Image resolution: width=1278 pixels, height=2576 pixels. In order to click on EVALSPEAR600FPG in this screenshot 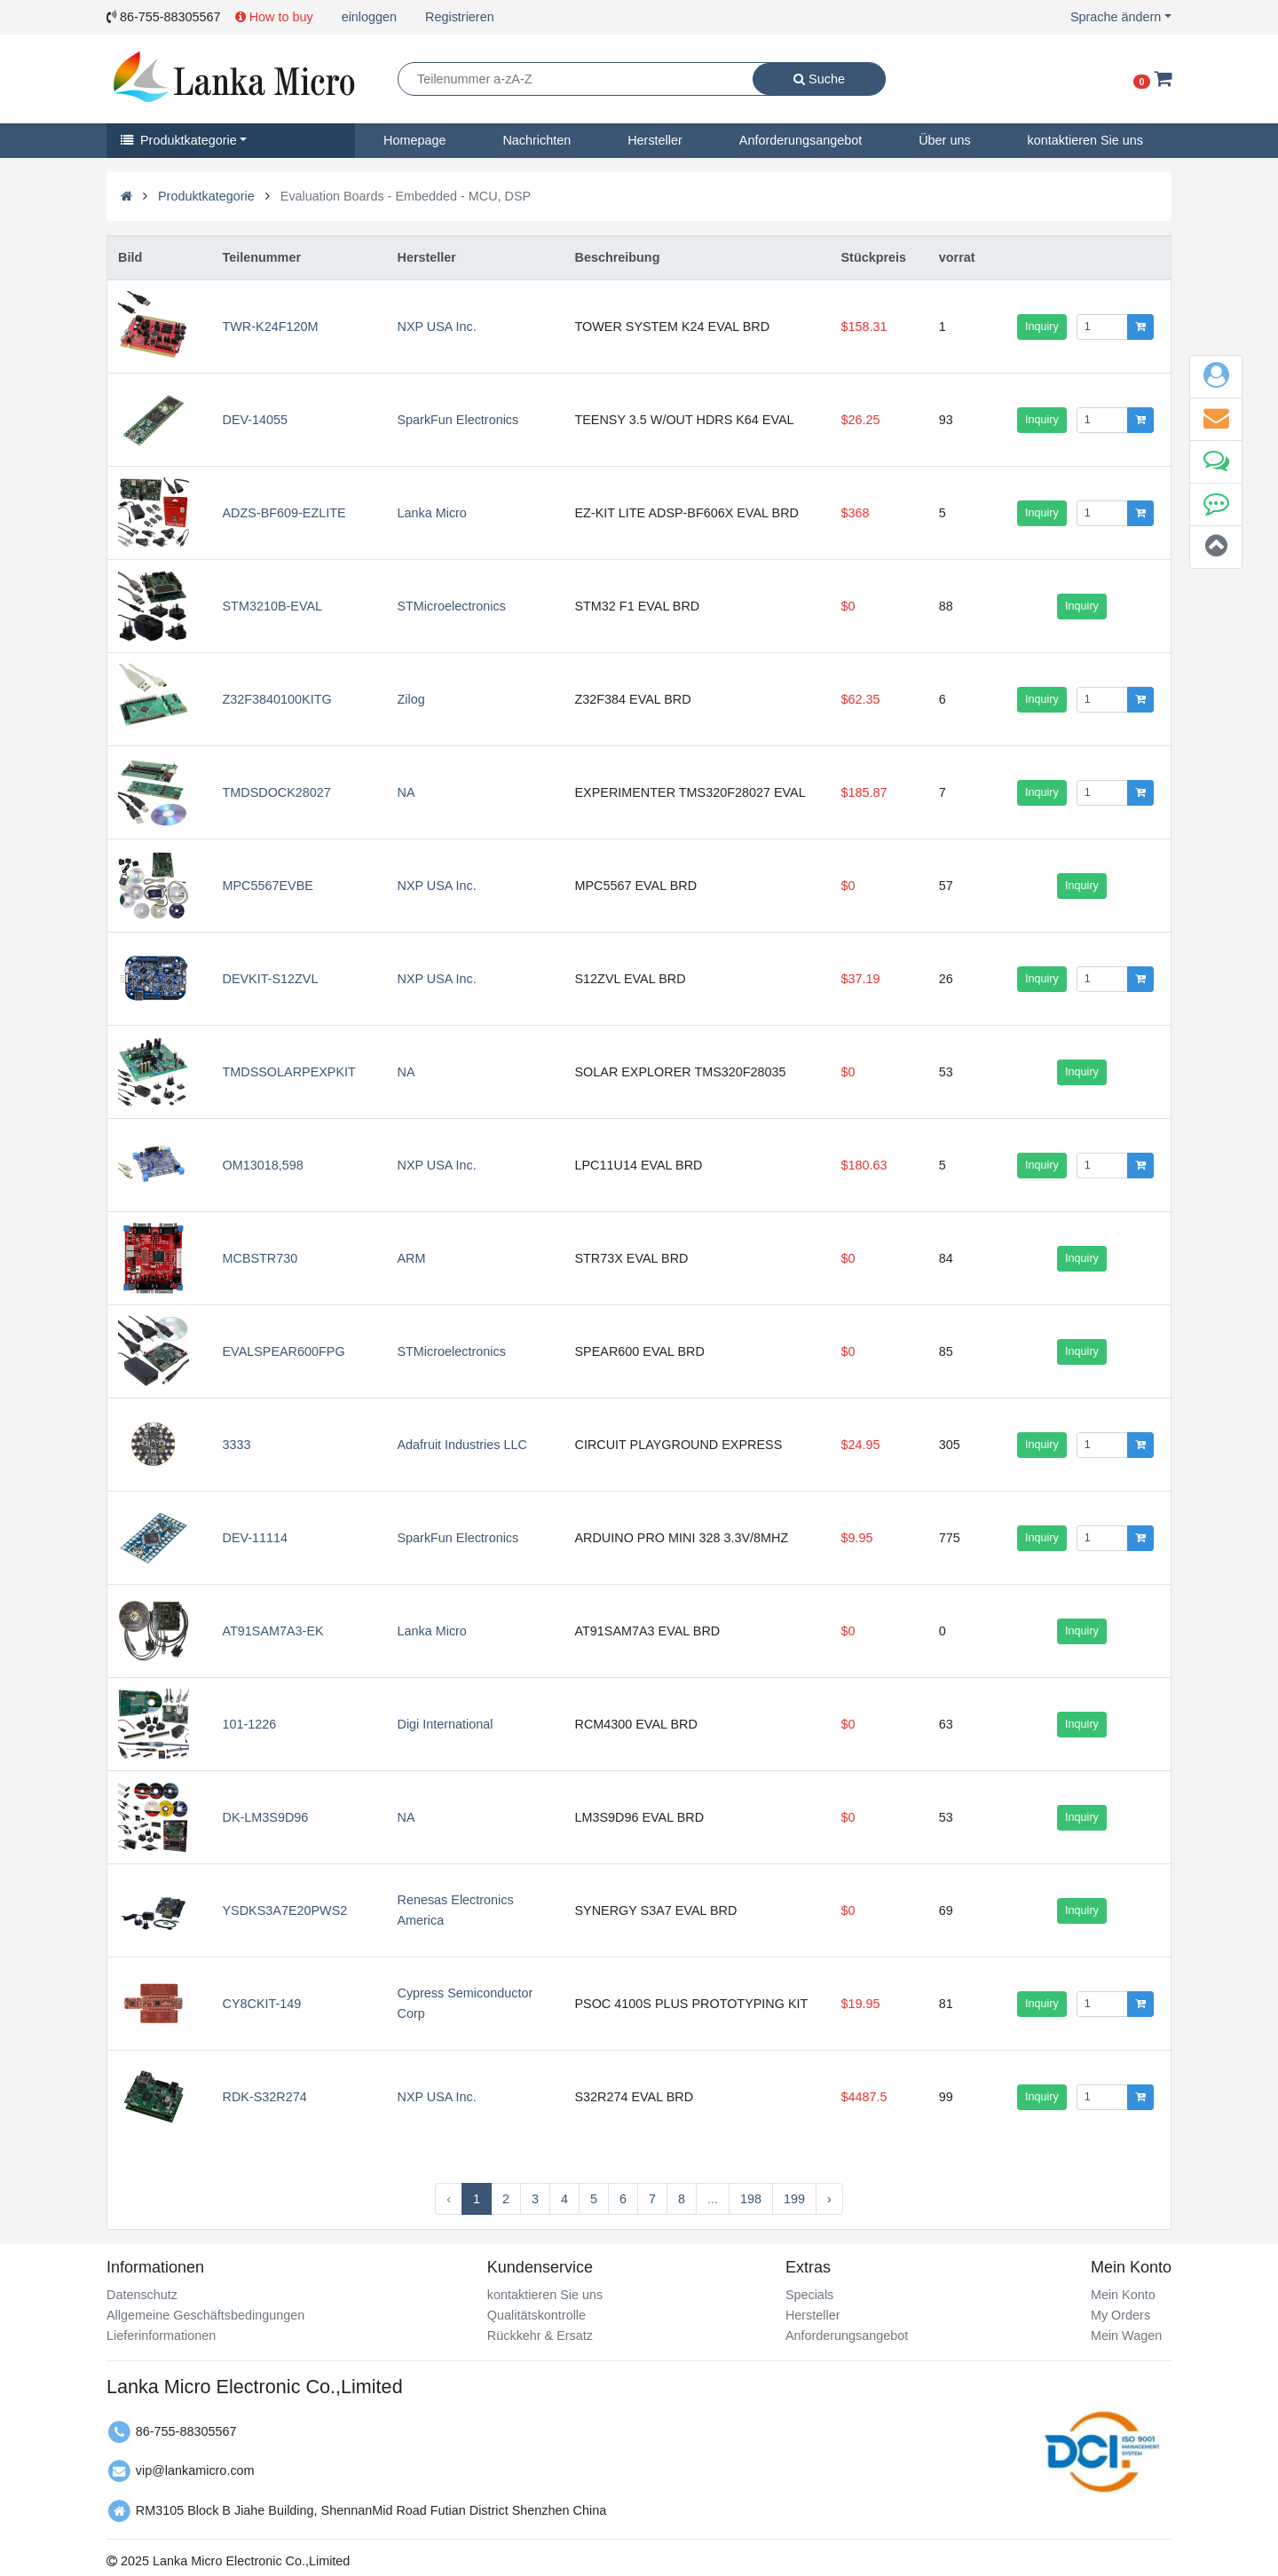, I will do `click(284, 1351)`.